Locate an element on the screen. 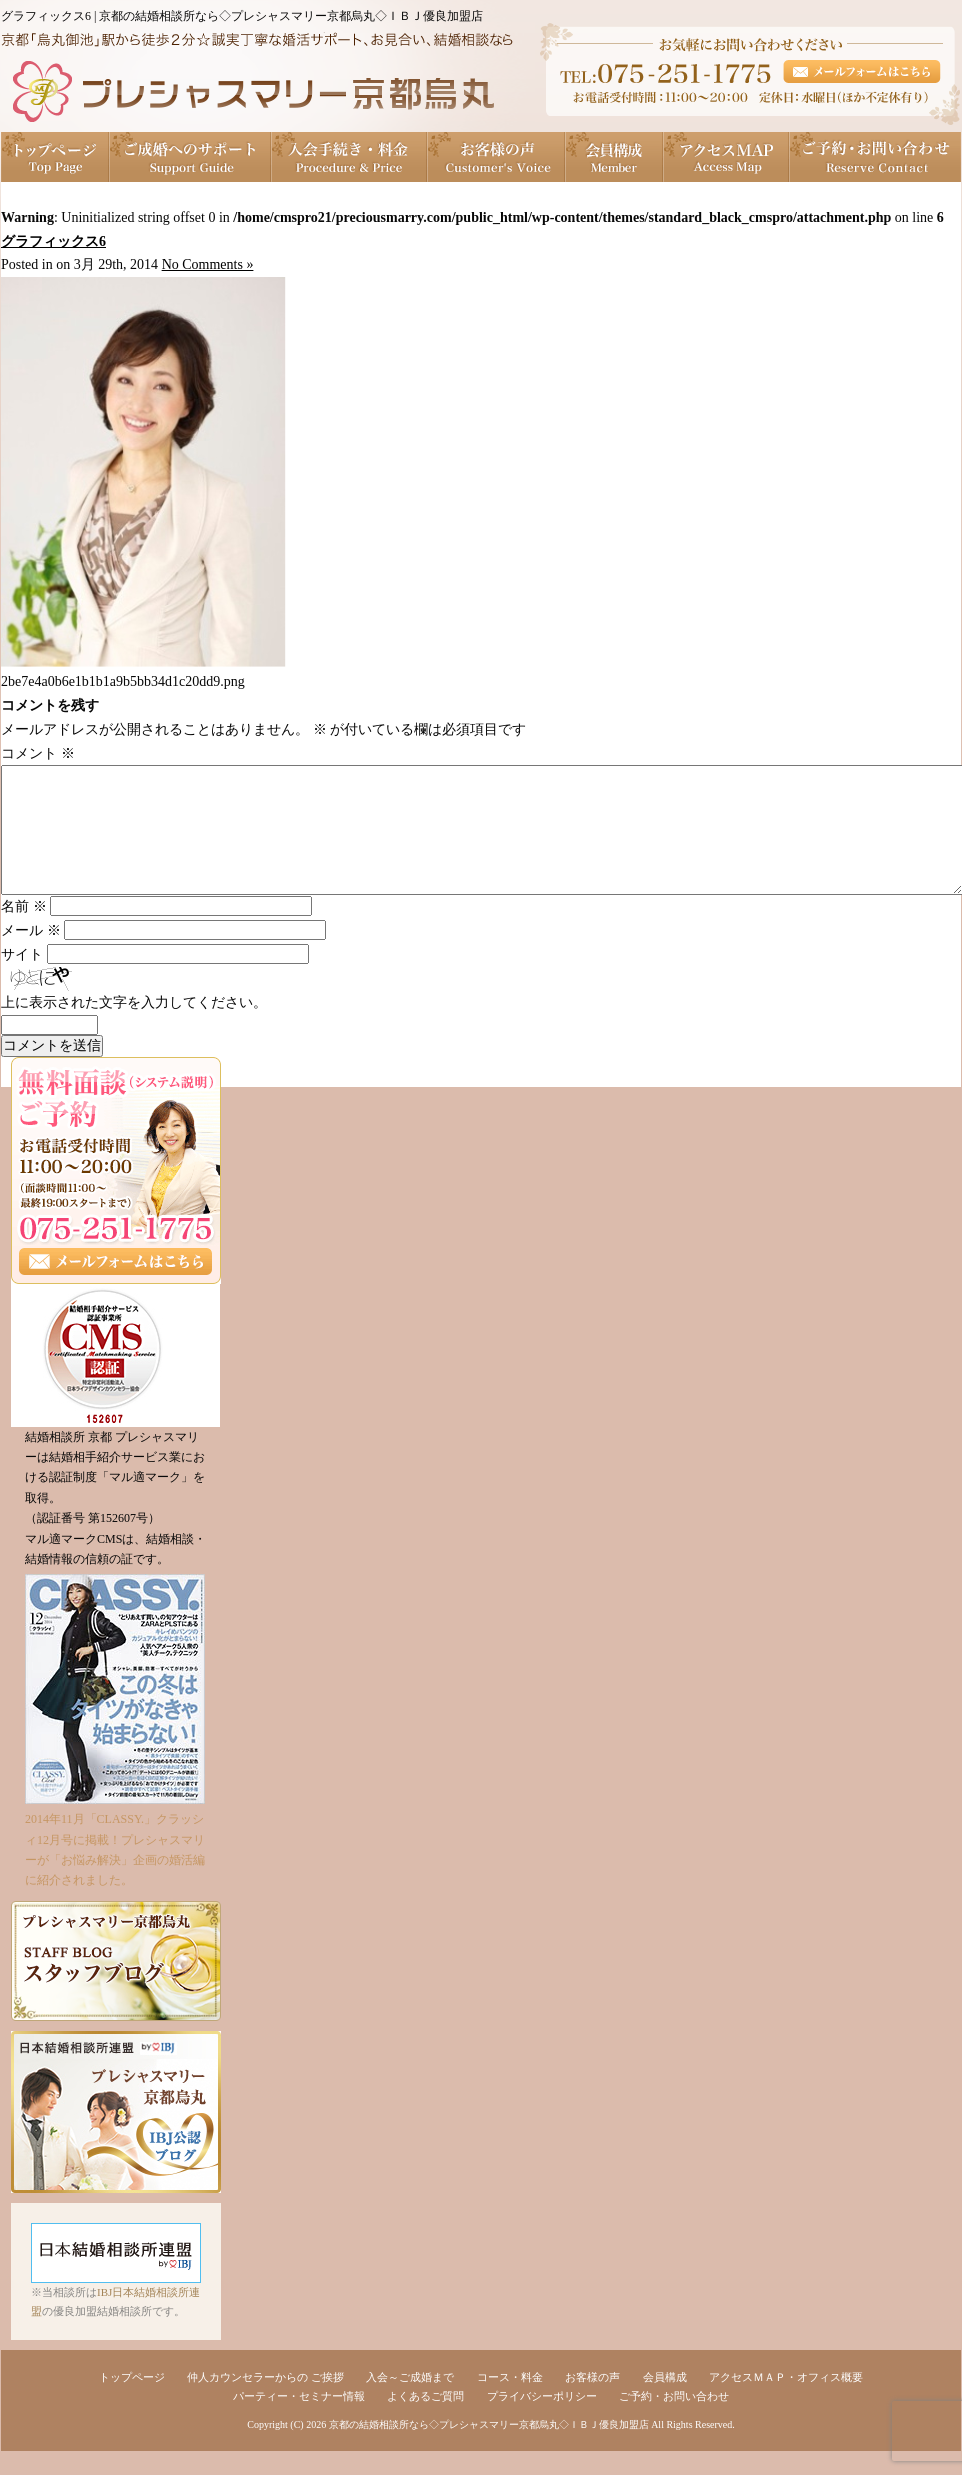  入会手続き・料金 is located at coordinates (350, 157).